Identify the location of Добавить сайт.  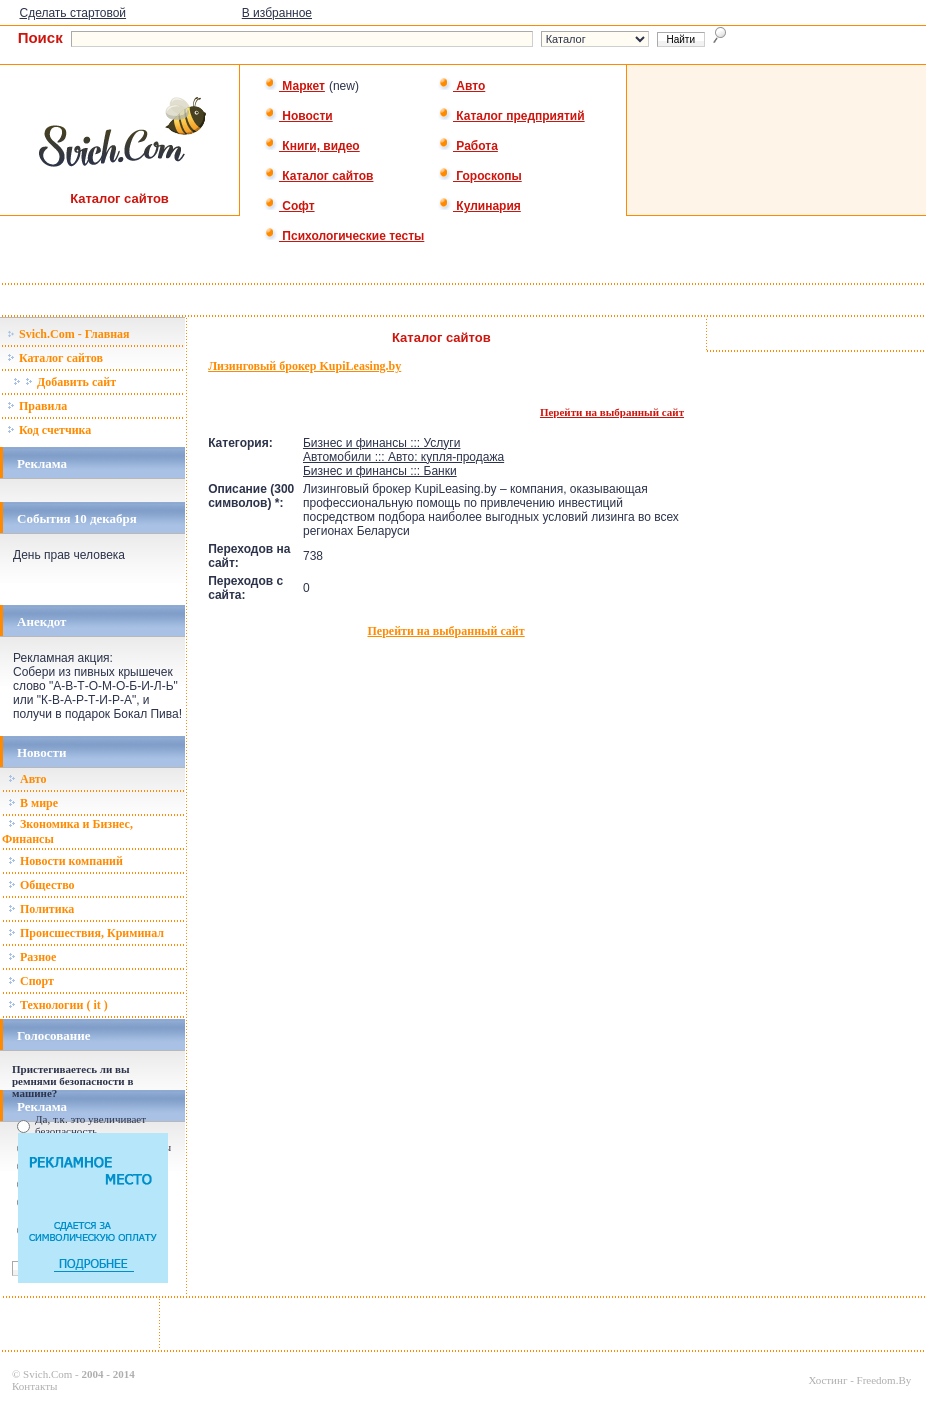
(64, 382).